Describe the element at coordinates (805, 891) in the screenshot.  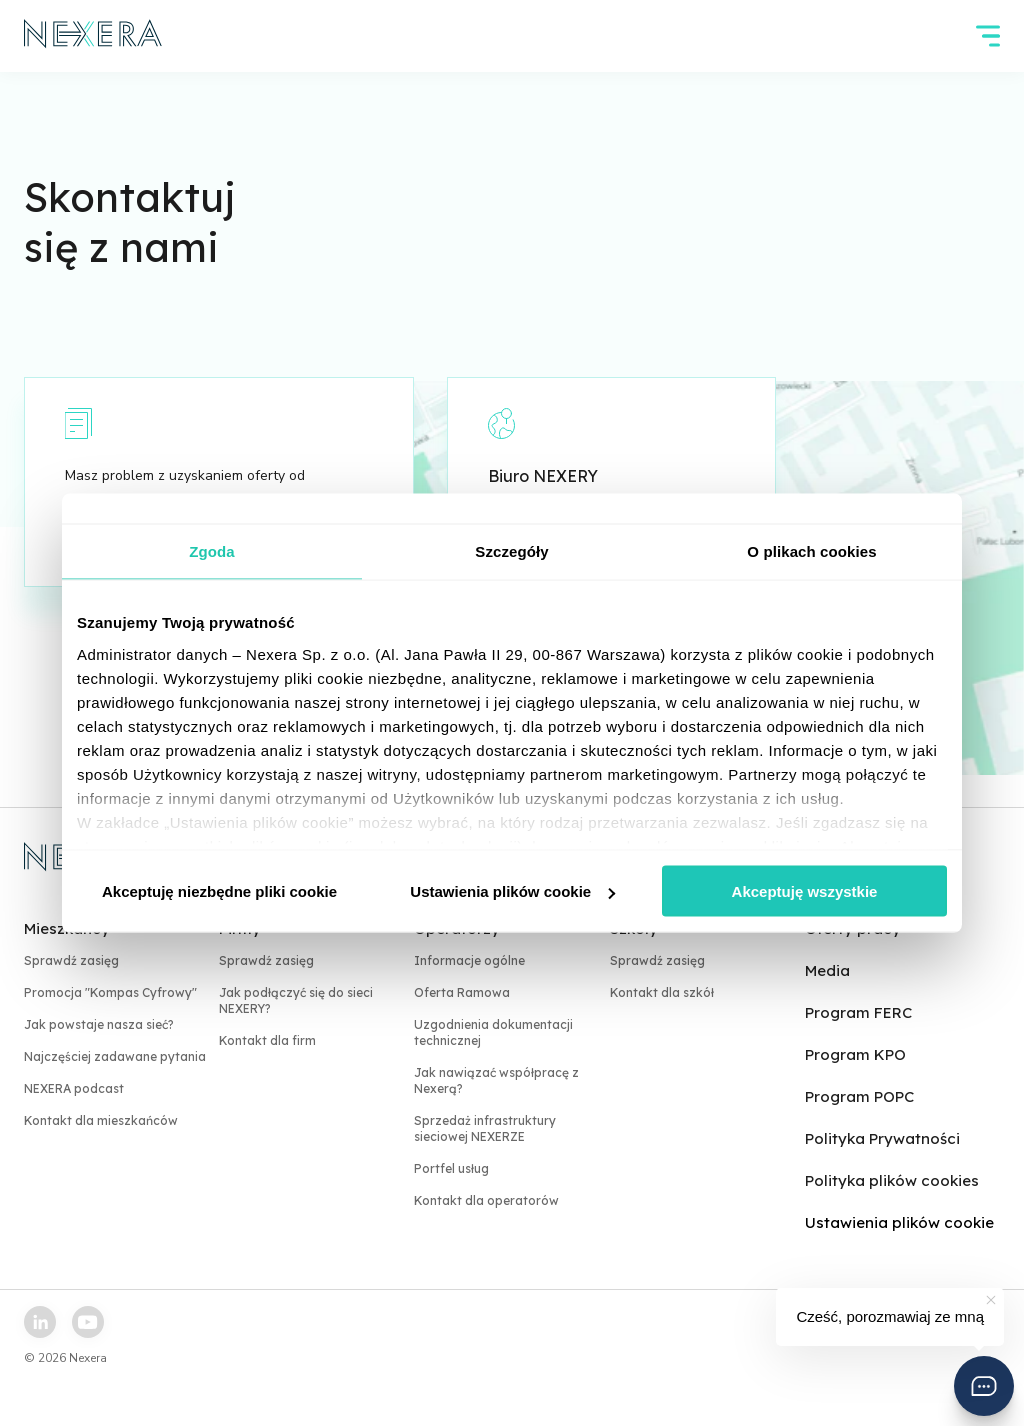
I see `Akceptuję wszystkie` at that location.